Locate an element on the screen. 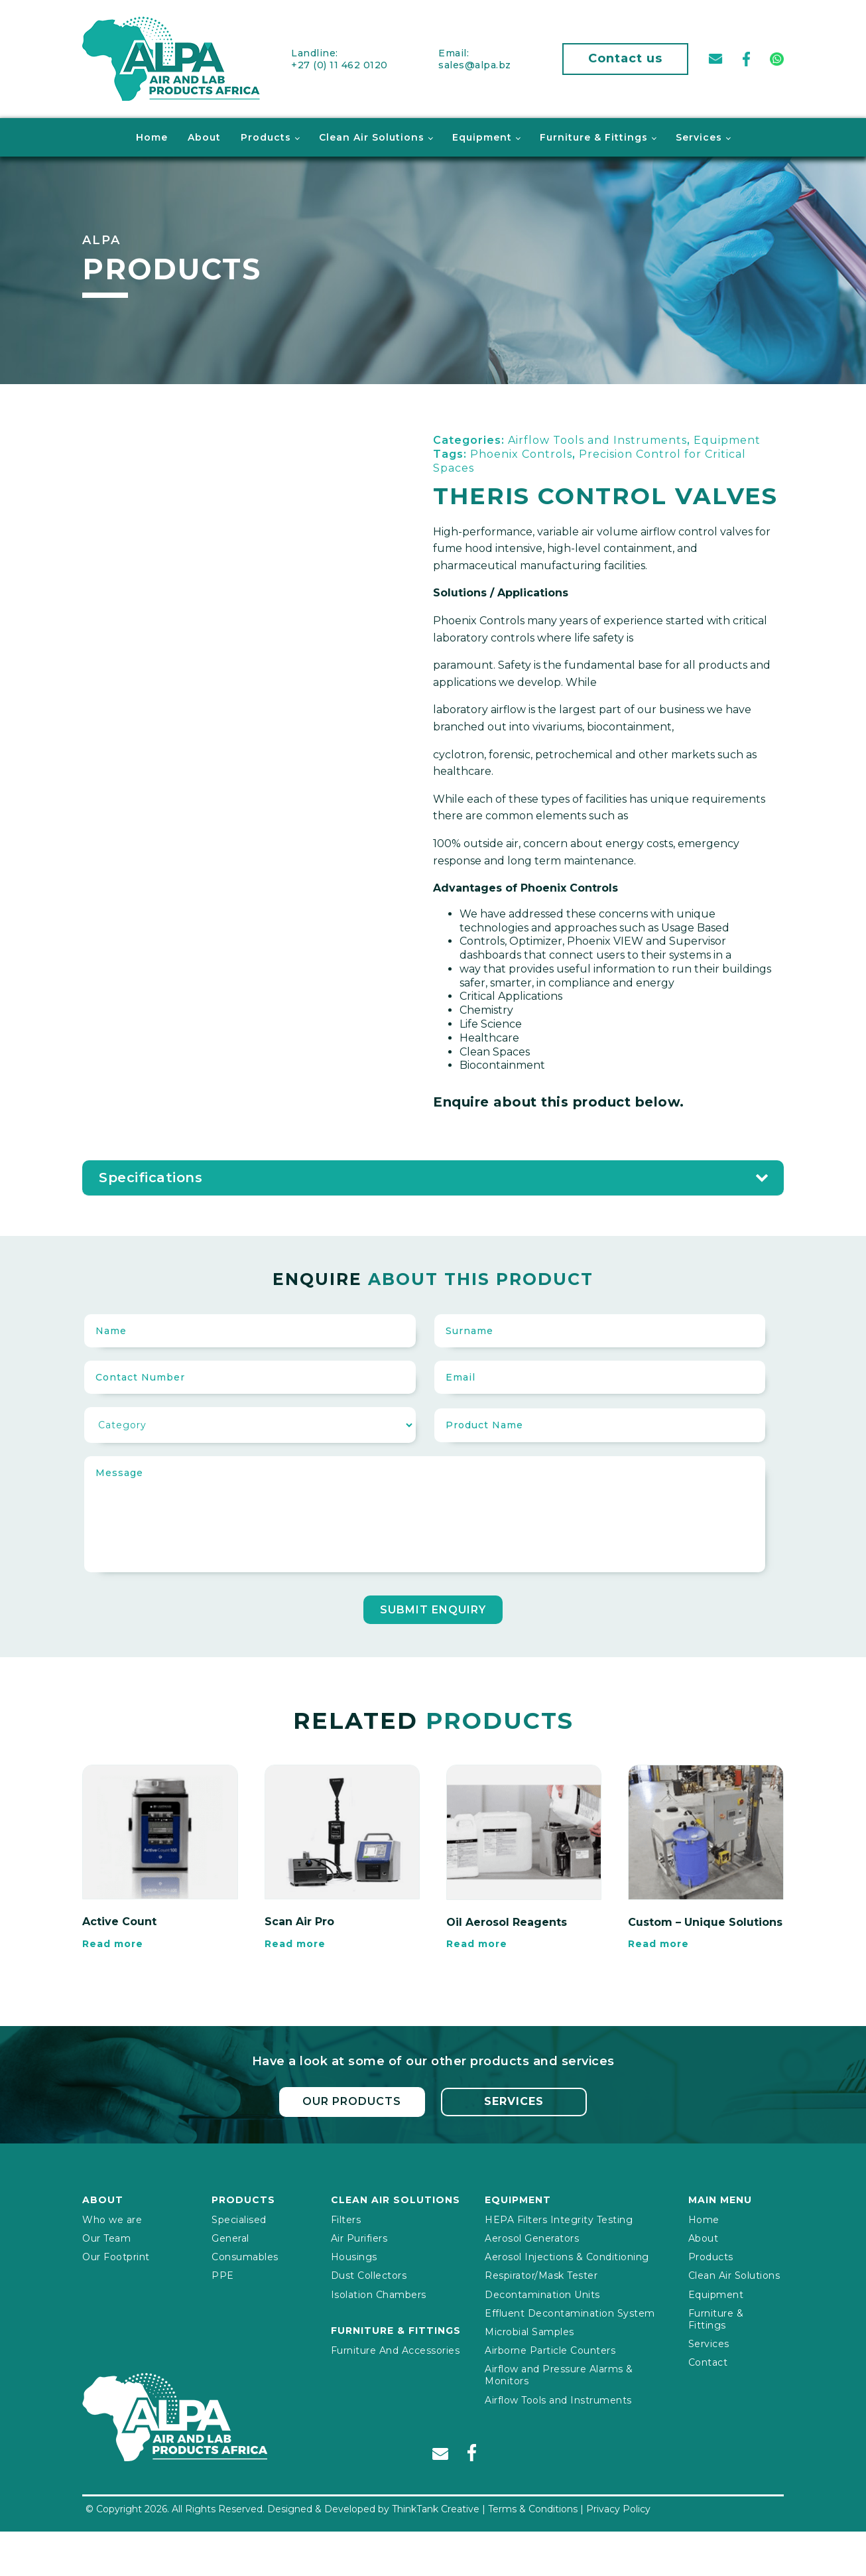 The image size is (866, 2576). Isolation Chambers is located at coordinates (378, 2293).